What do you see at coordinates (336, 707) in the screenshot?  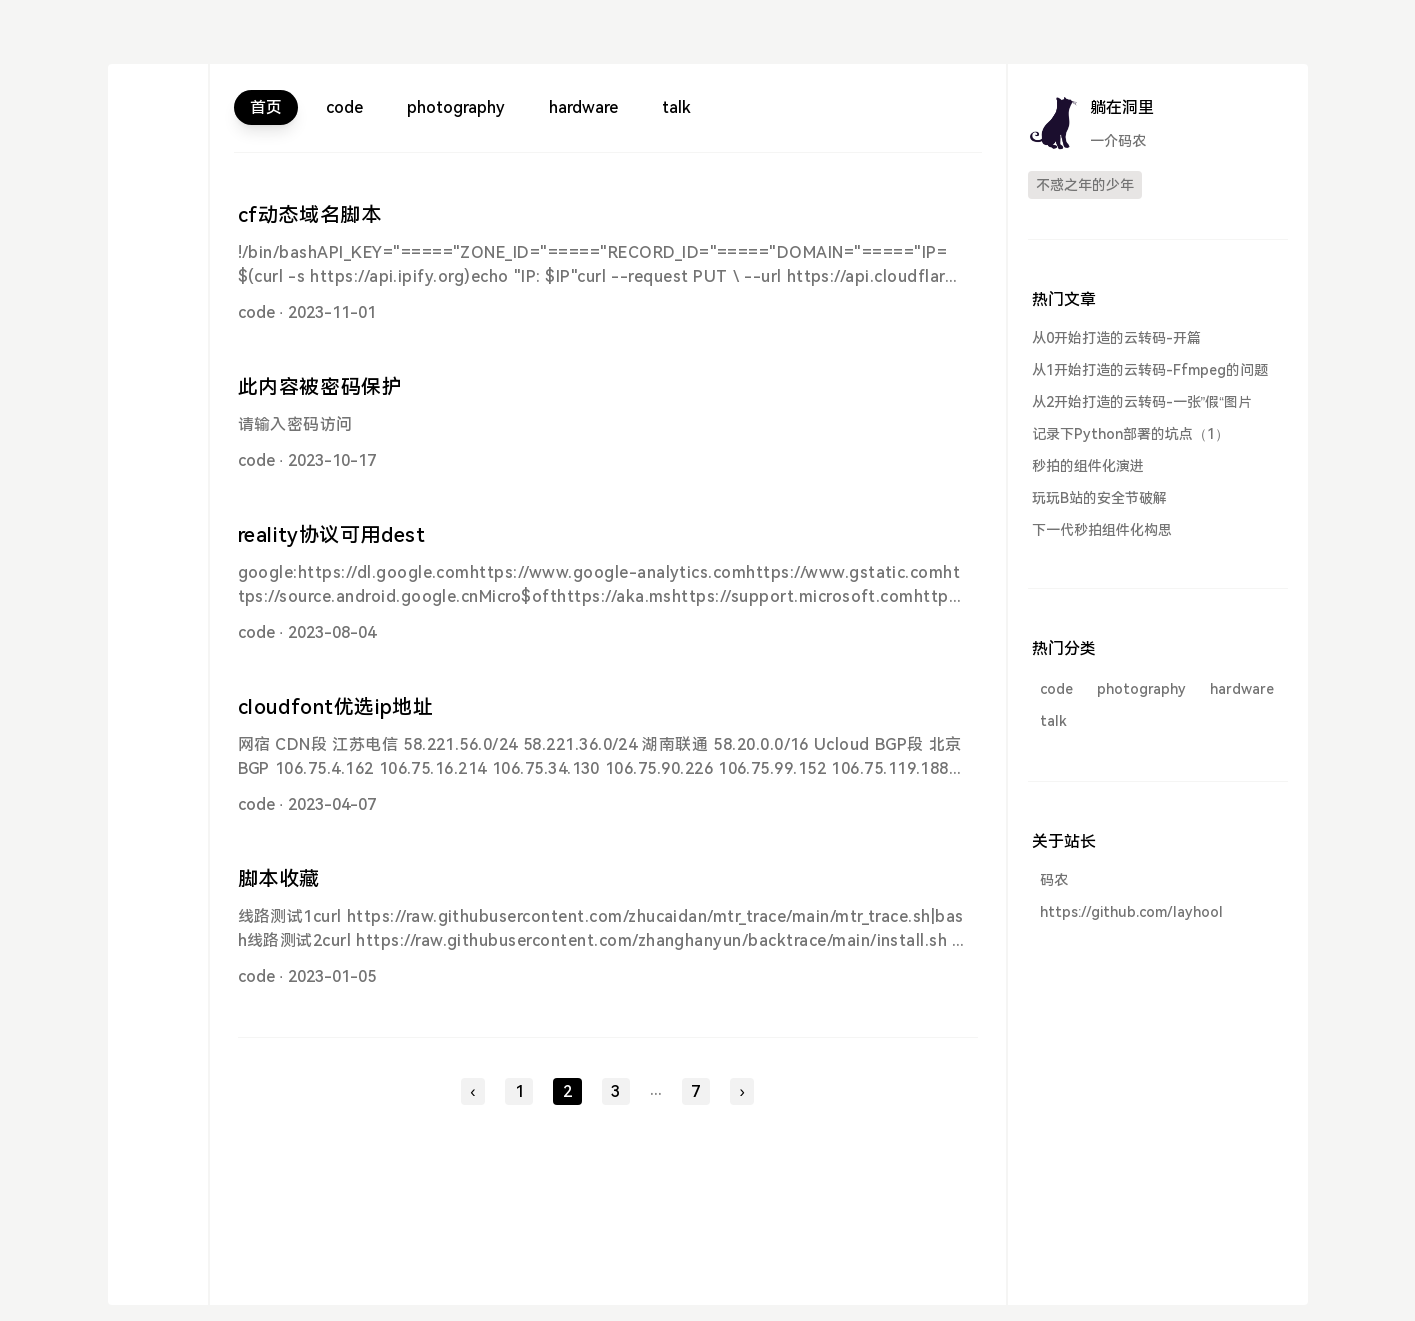 I see `cloudfont优选ip地址` at bounding box center [336, 707].